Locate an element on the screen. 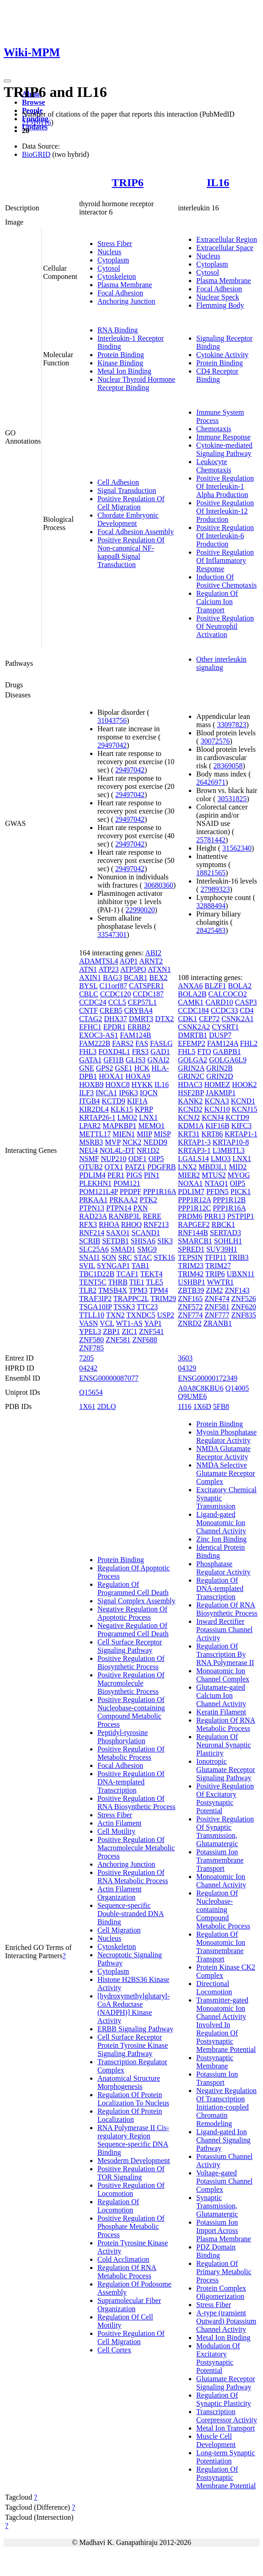 This screenshot has height=2576, width=263. 1X6D is located at coordinates (202, 1406).